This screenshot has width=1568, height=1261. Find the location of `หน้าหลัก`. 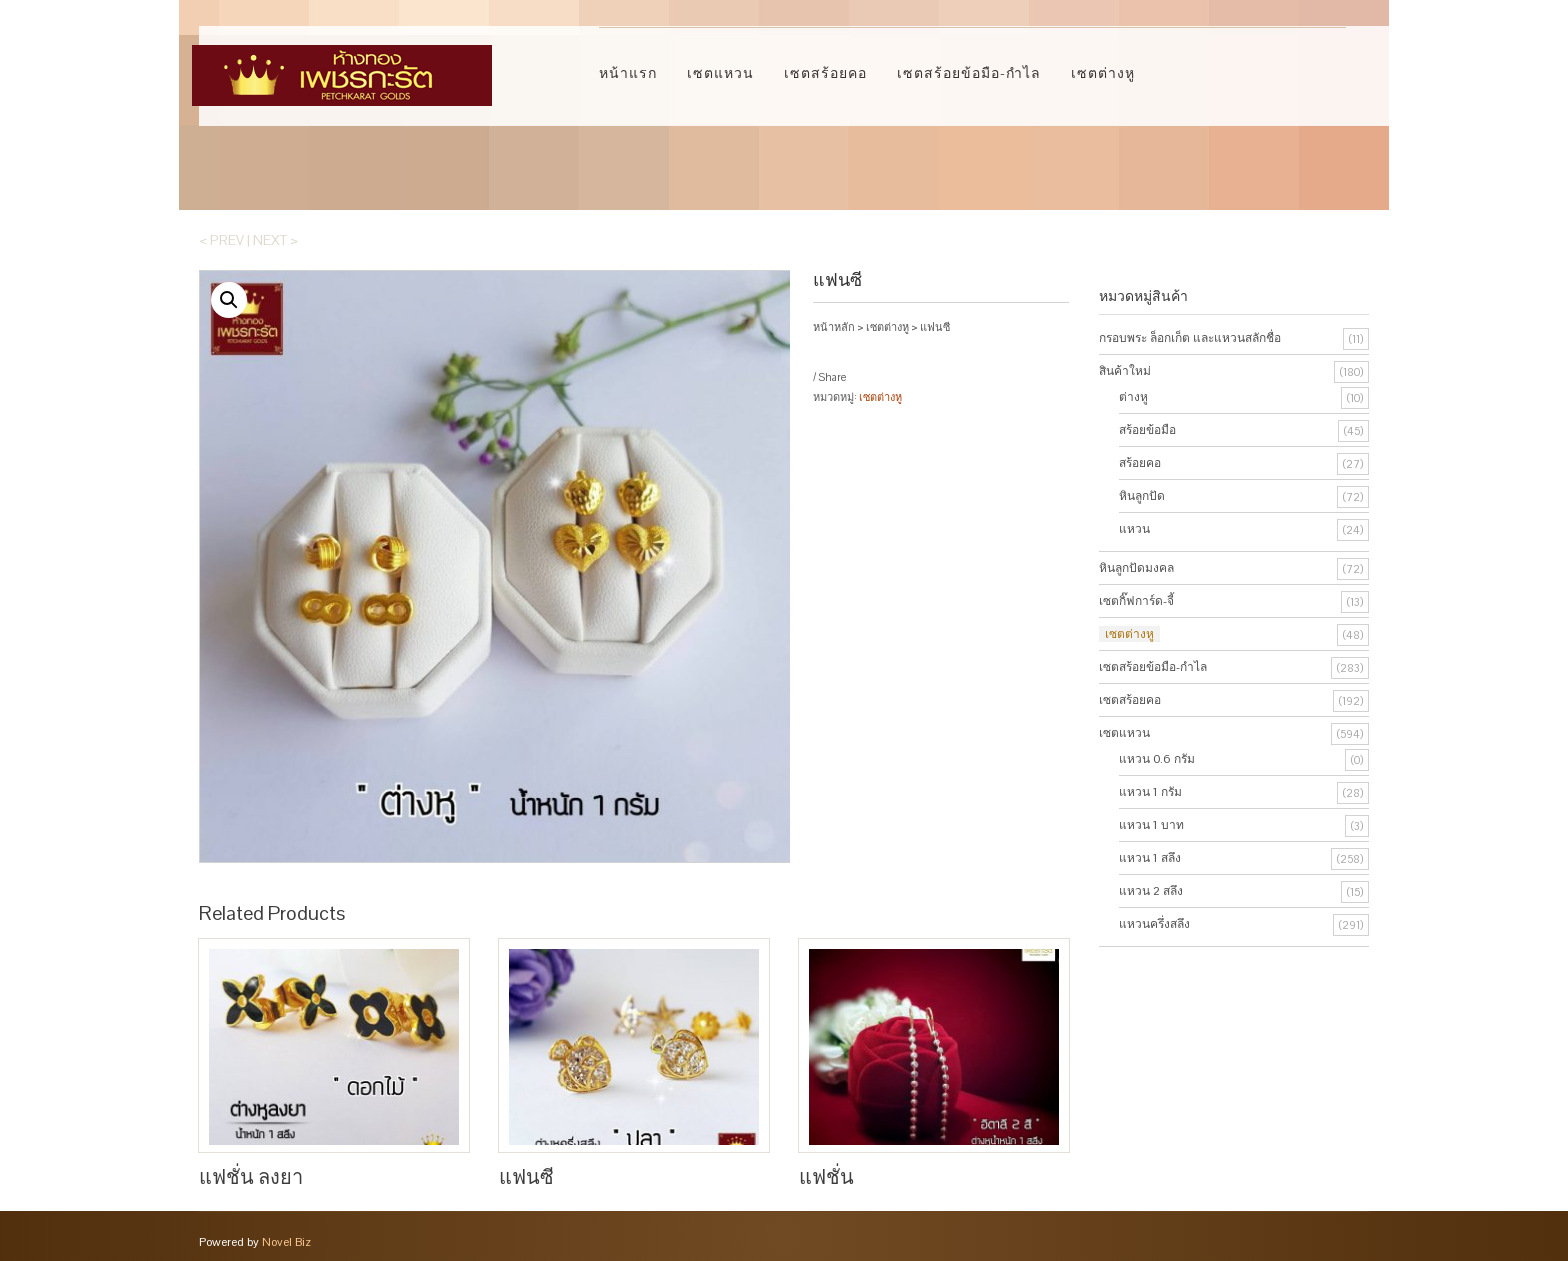

หน้าหลัก is located at coordinates (834, 327).